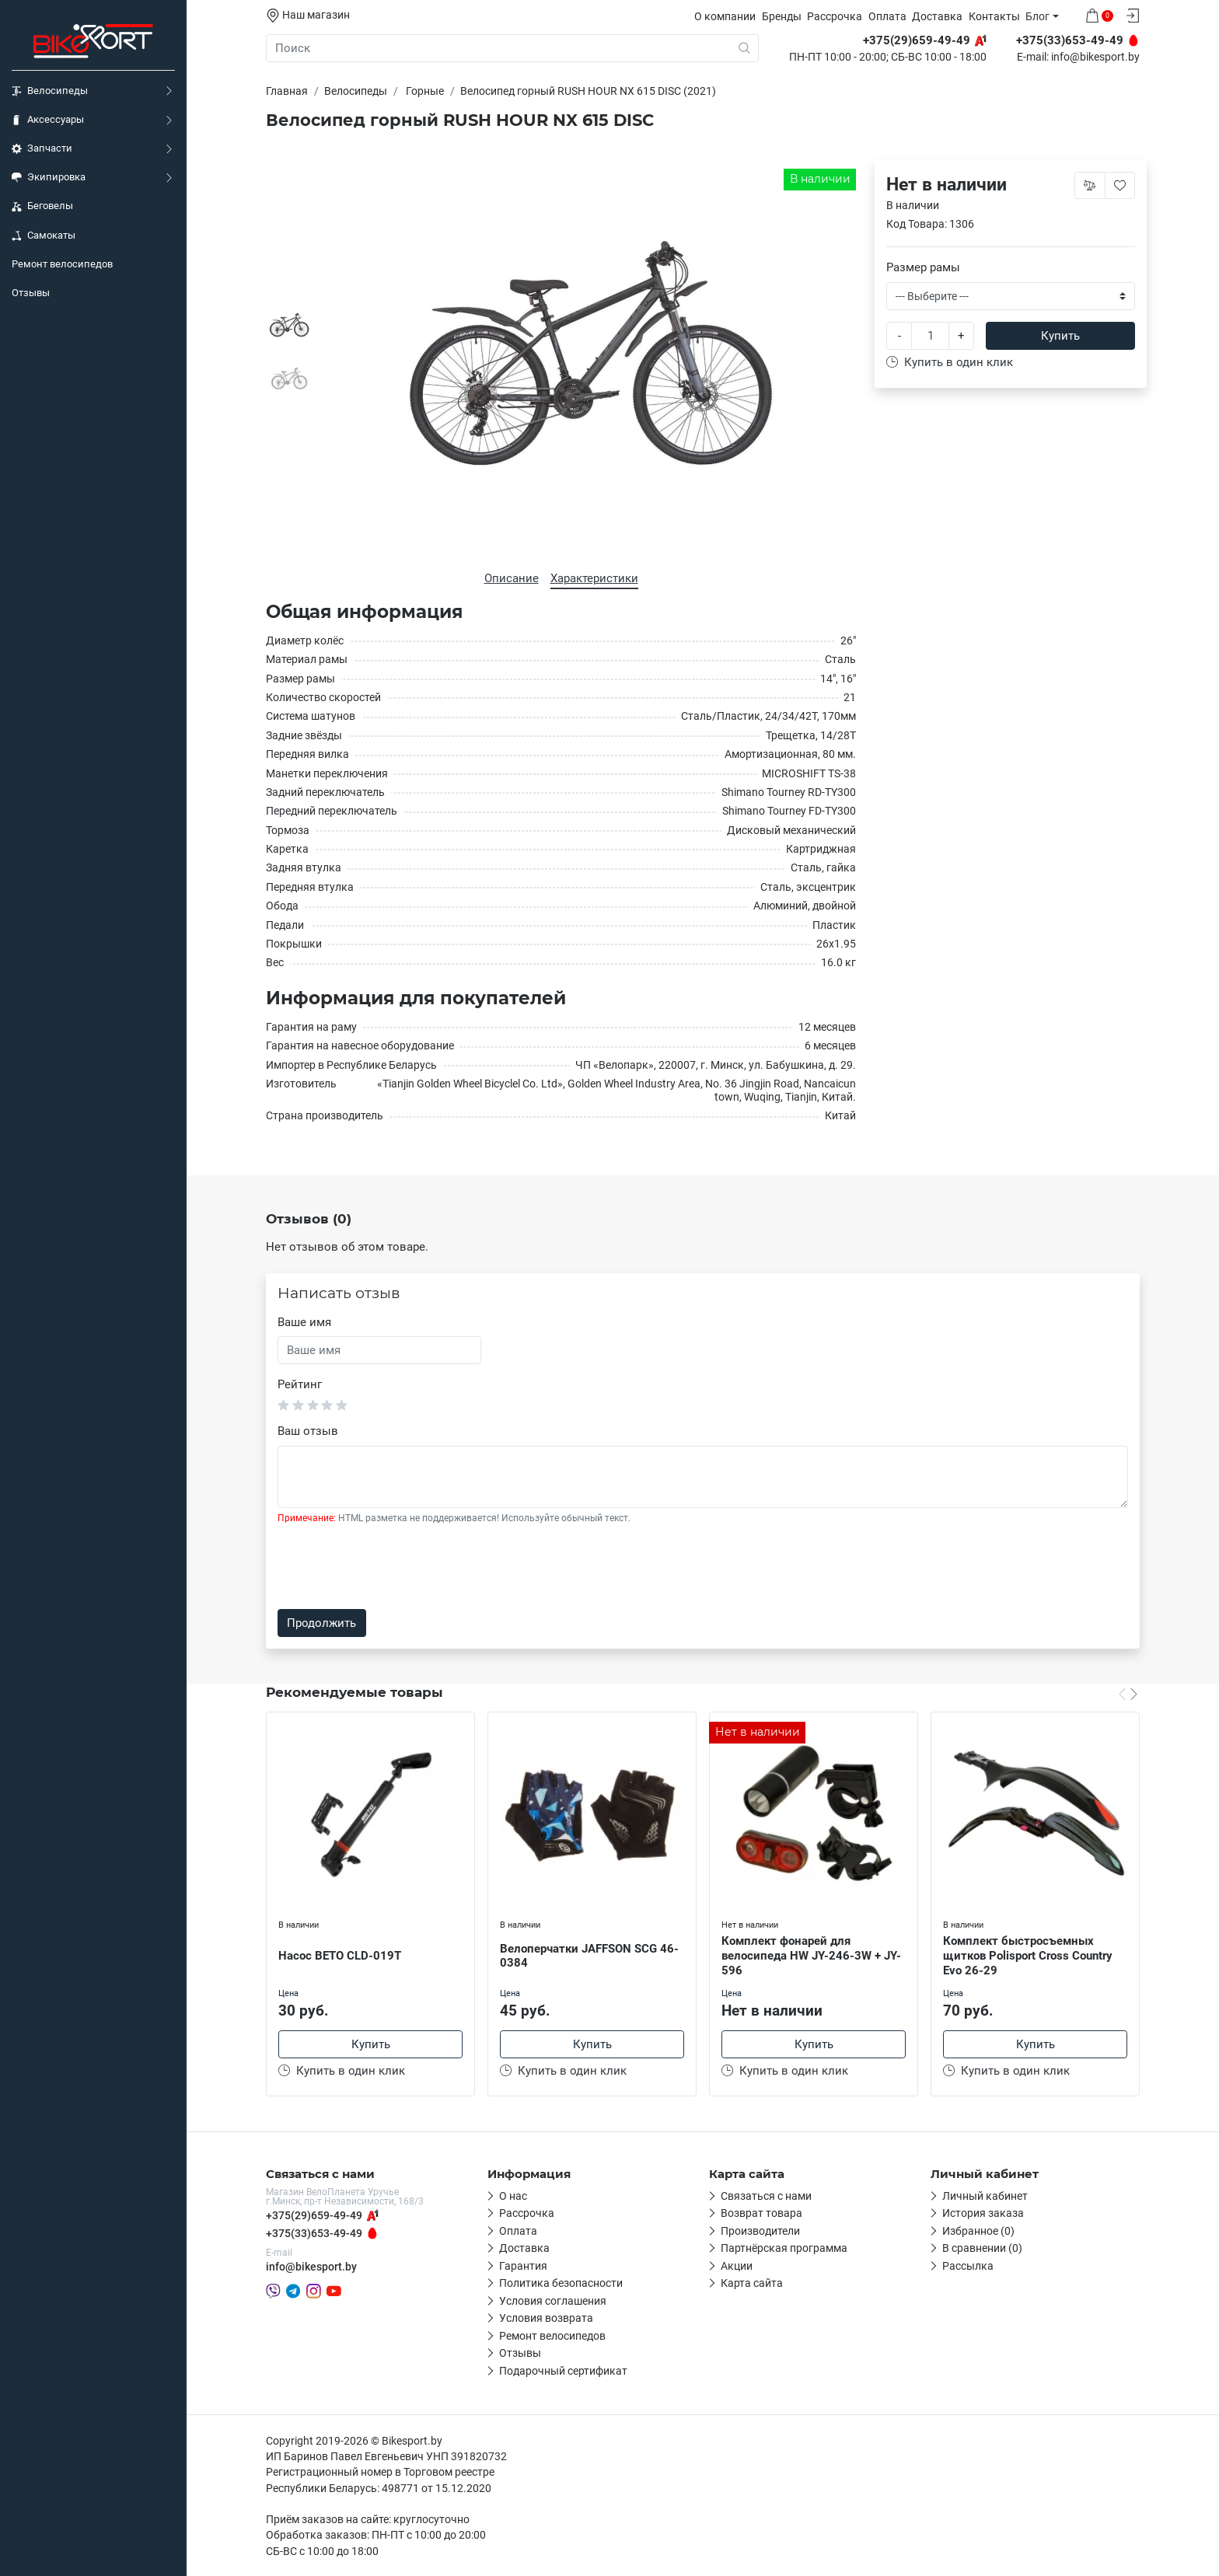  What do you see at coordinates (589, 1956) in the screenshot?
I see `Велоперчатки JAFFSON SCG 46-0384` at bounding box center [589, 1956].